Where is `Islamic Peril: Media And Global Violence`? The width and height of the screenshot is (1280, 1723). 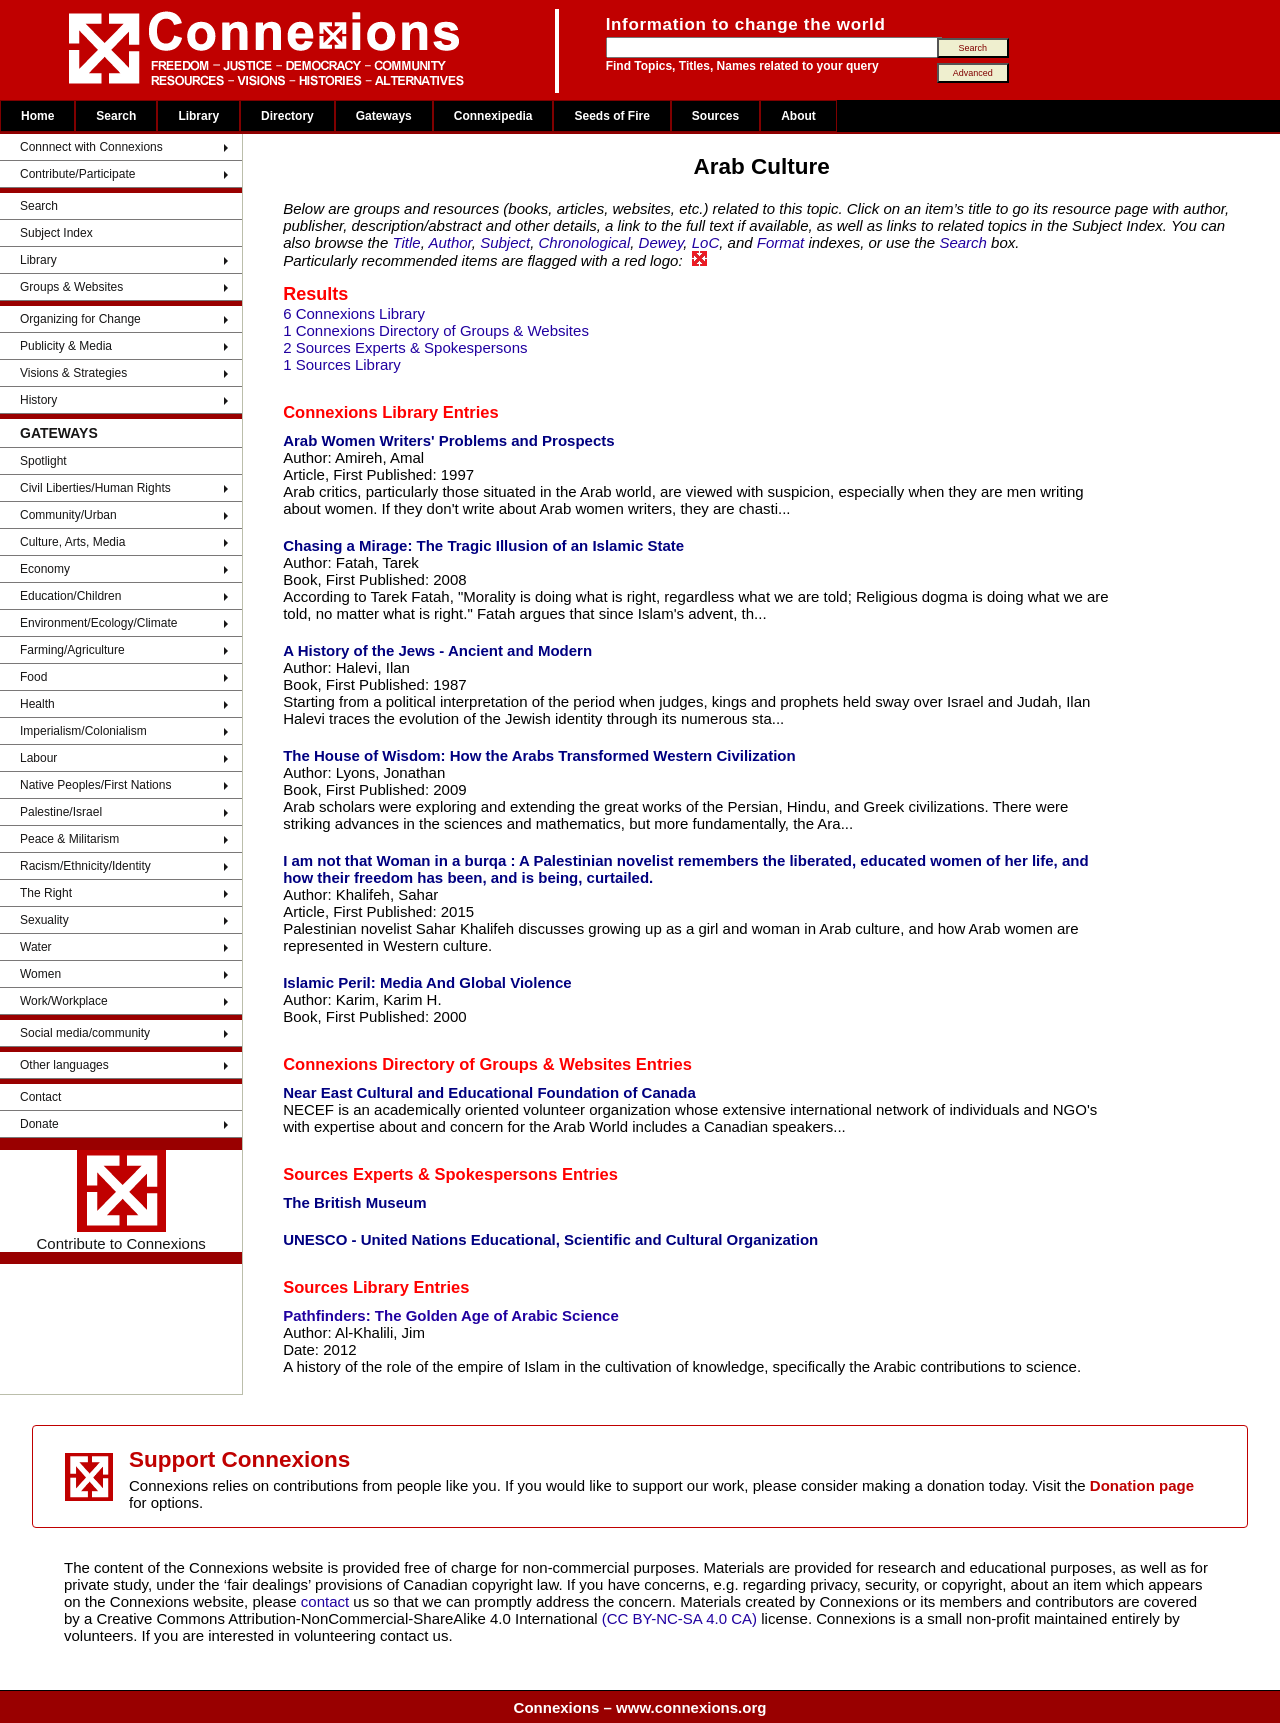
Islamic Peril: Media And Global Violence is located at coordinates (427, 982).